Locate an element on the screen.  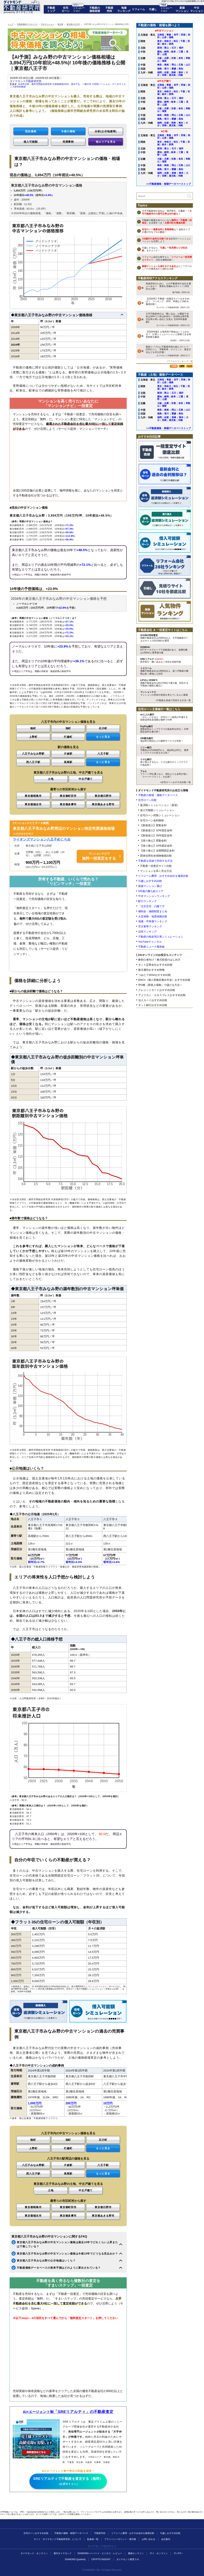
IPO株（新規上場株）で儲ける方法！ is located at coordinates (160, 984).